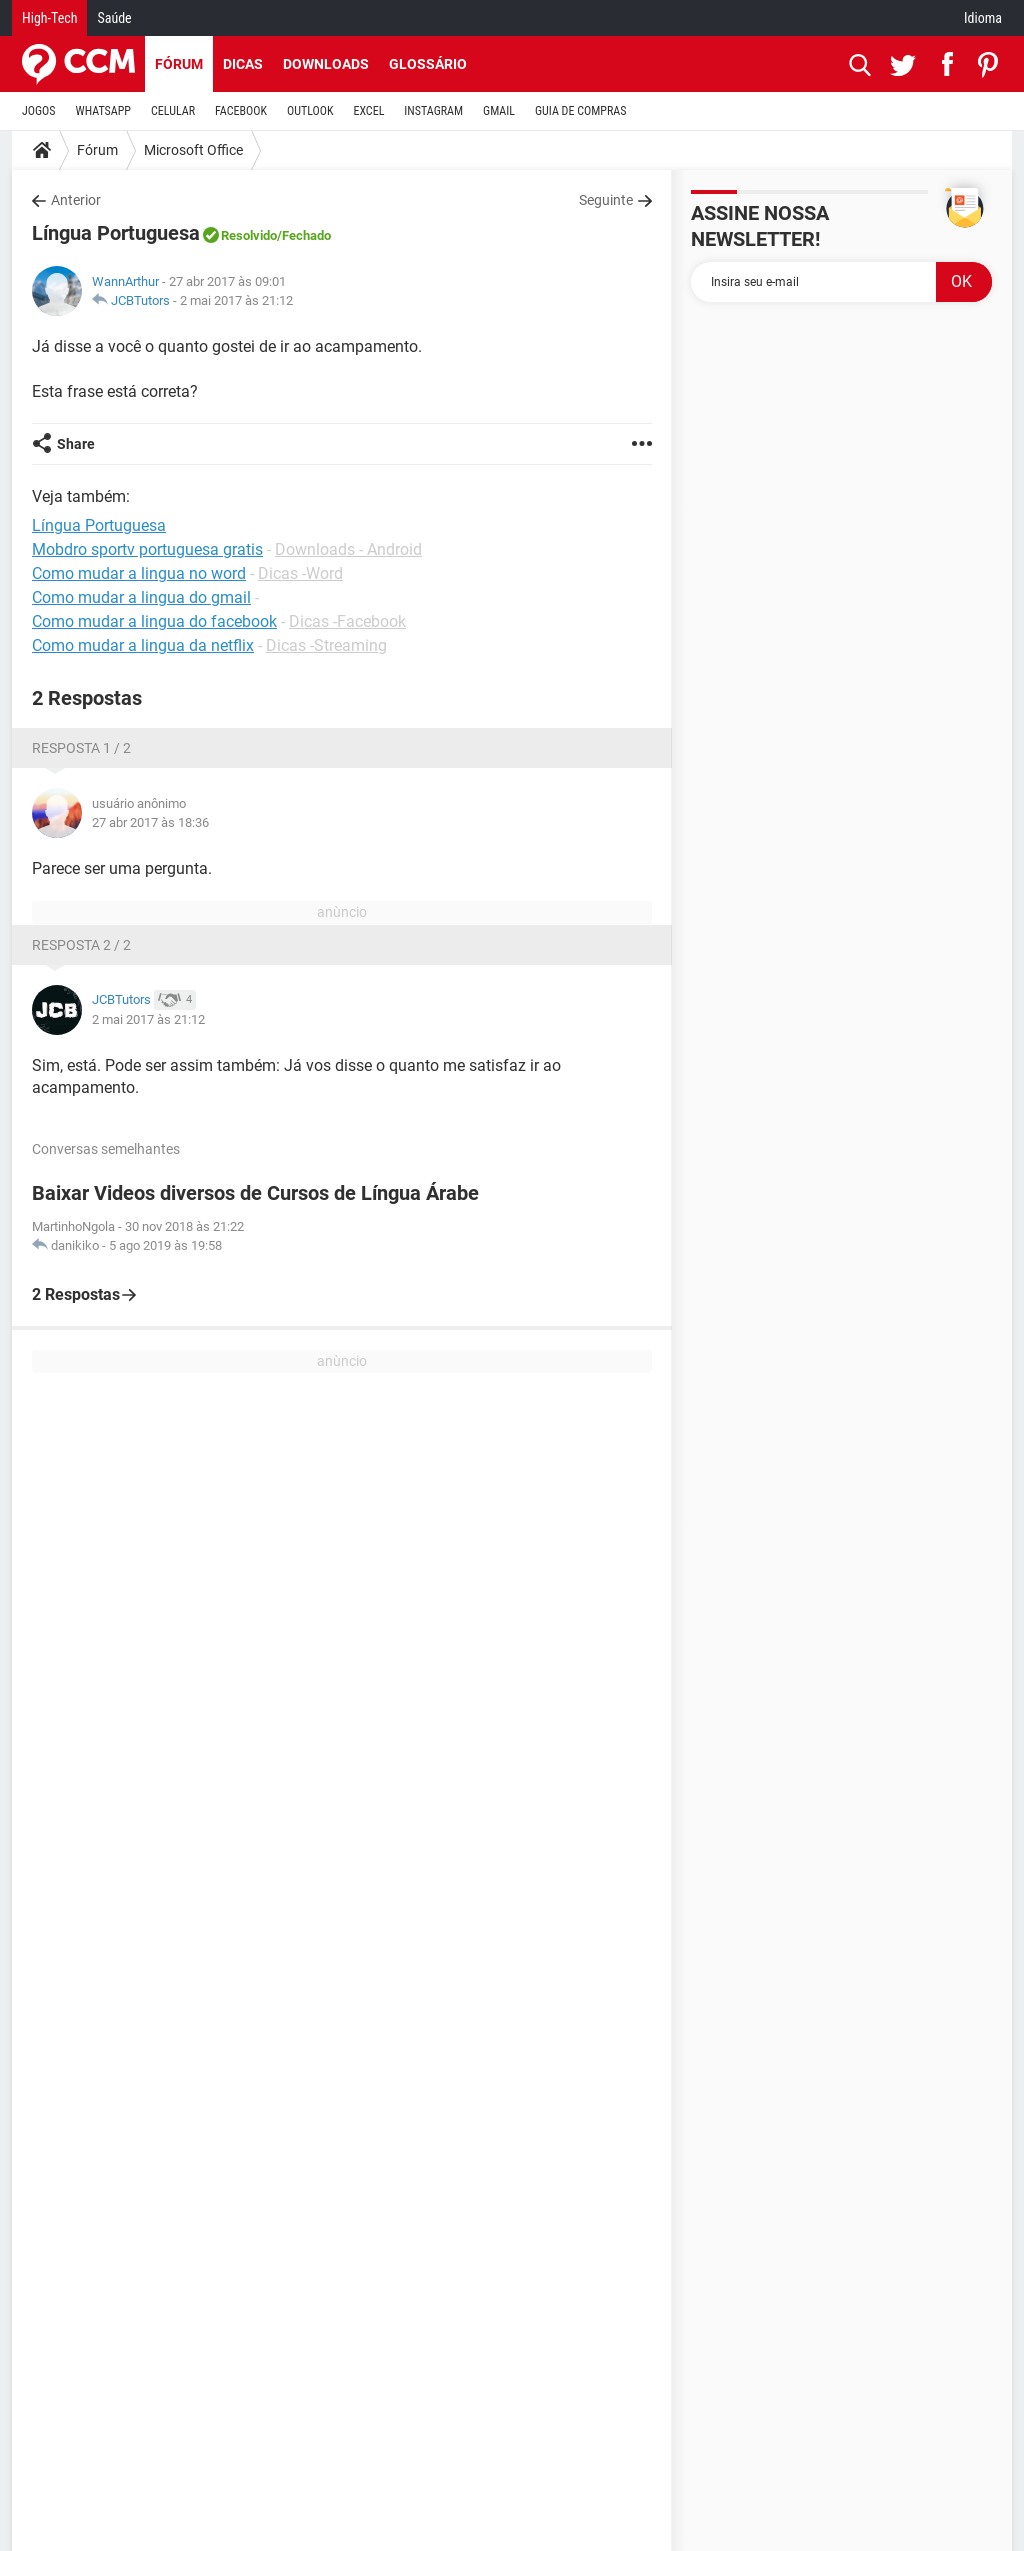  What do you see at coordinates (76, 444) in the screenshot?
I see `Share` at bounding box center [76, 444].